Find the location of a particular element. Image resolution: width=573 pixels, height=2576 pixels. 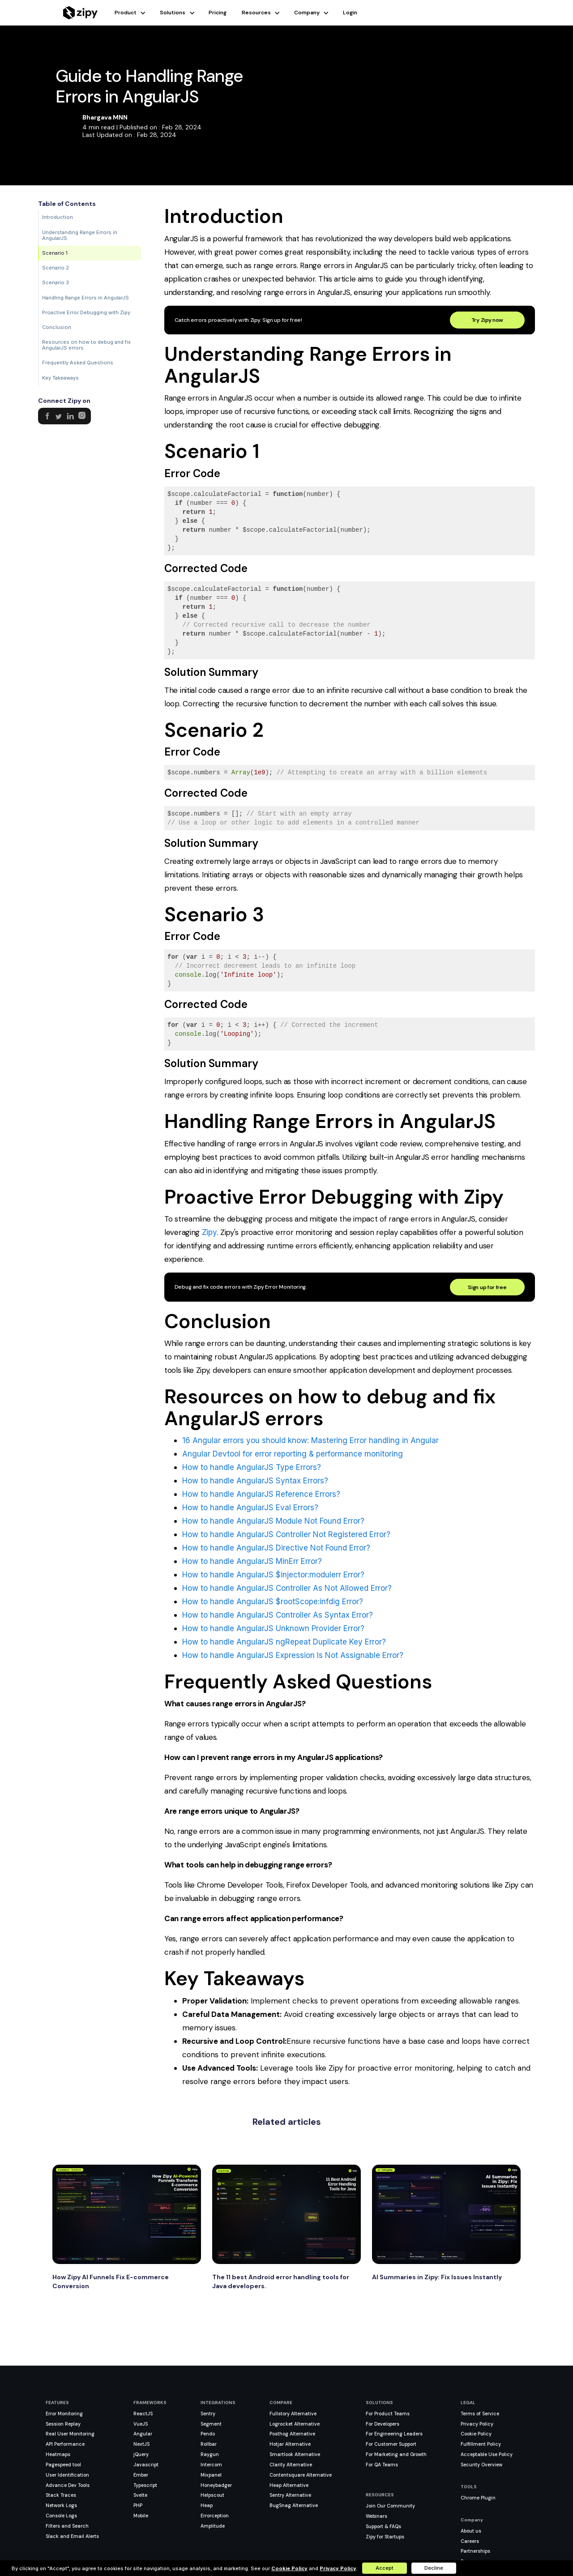

[button] is located at coordinates (137, 13).